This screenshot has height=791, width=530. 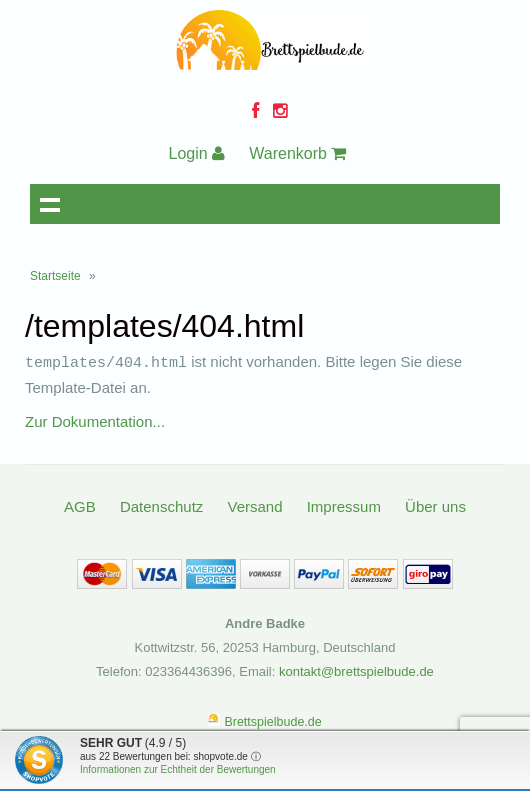 I want to click on Über uns, so click(x=435, y=505).